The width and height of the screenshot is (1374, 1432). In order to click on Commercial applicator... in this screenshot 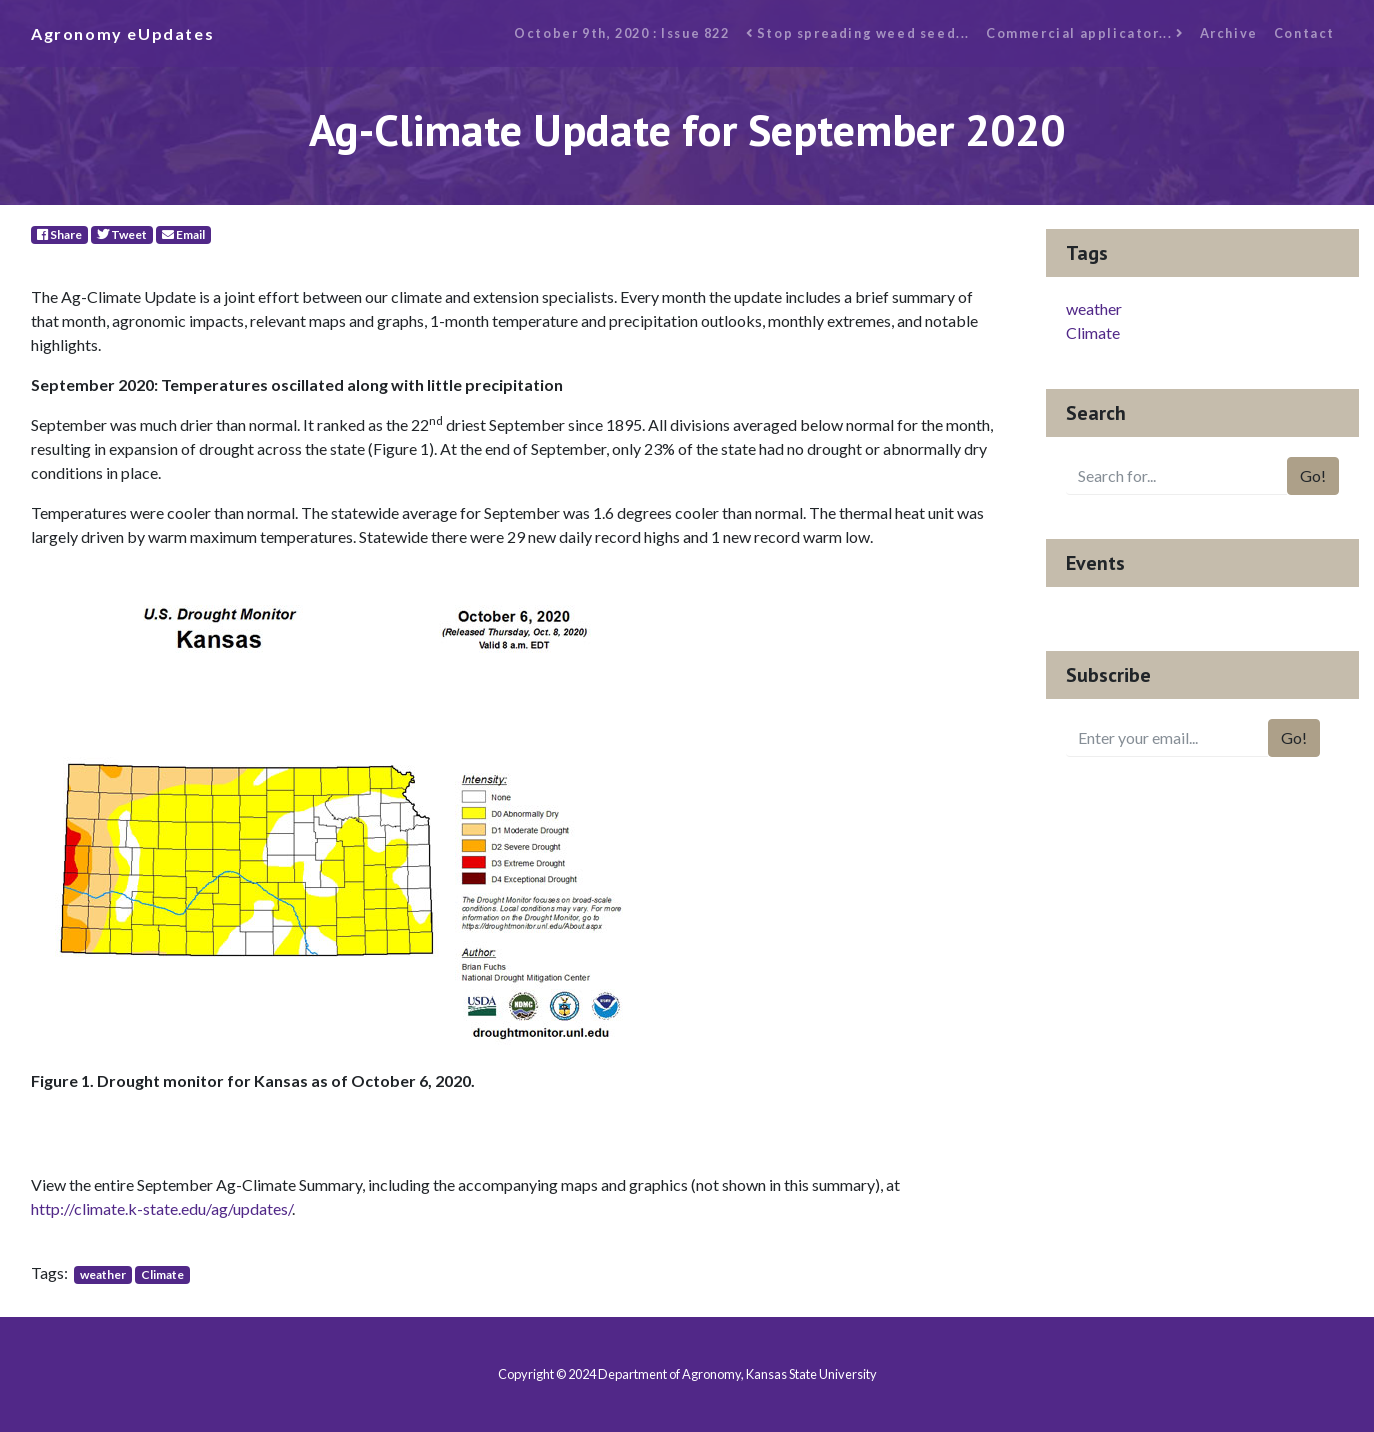, I will do `click(1085, 33)`.